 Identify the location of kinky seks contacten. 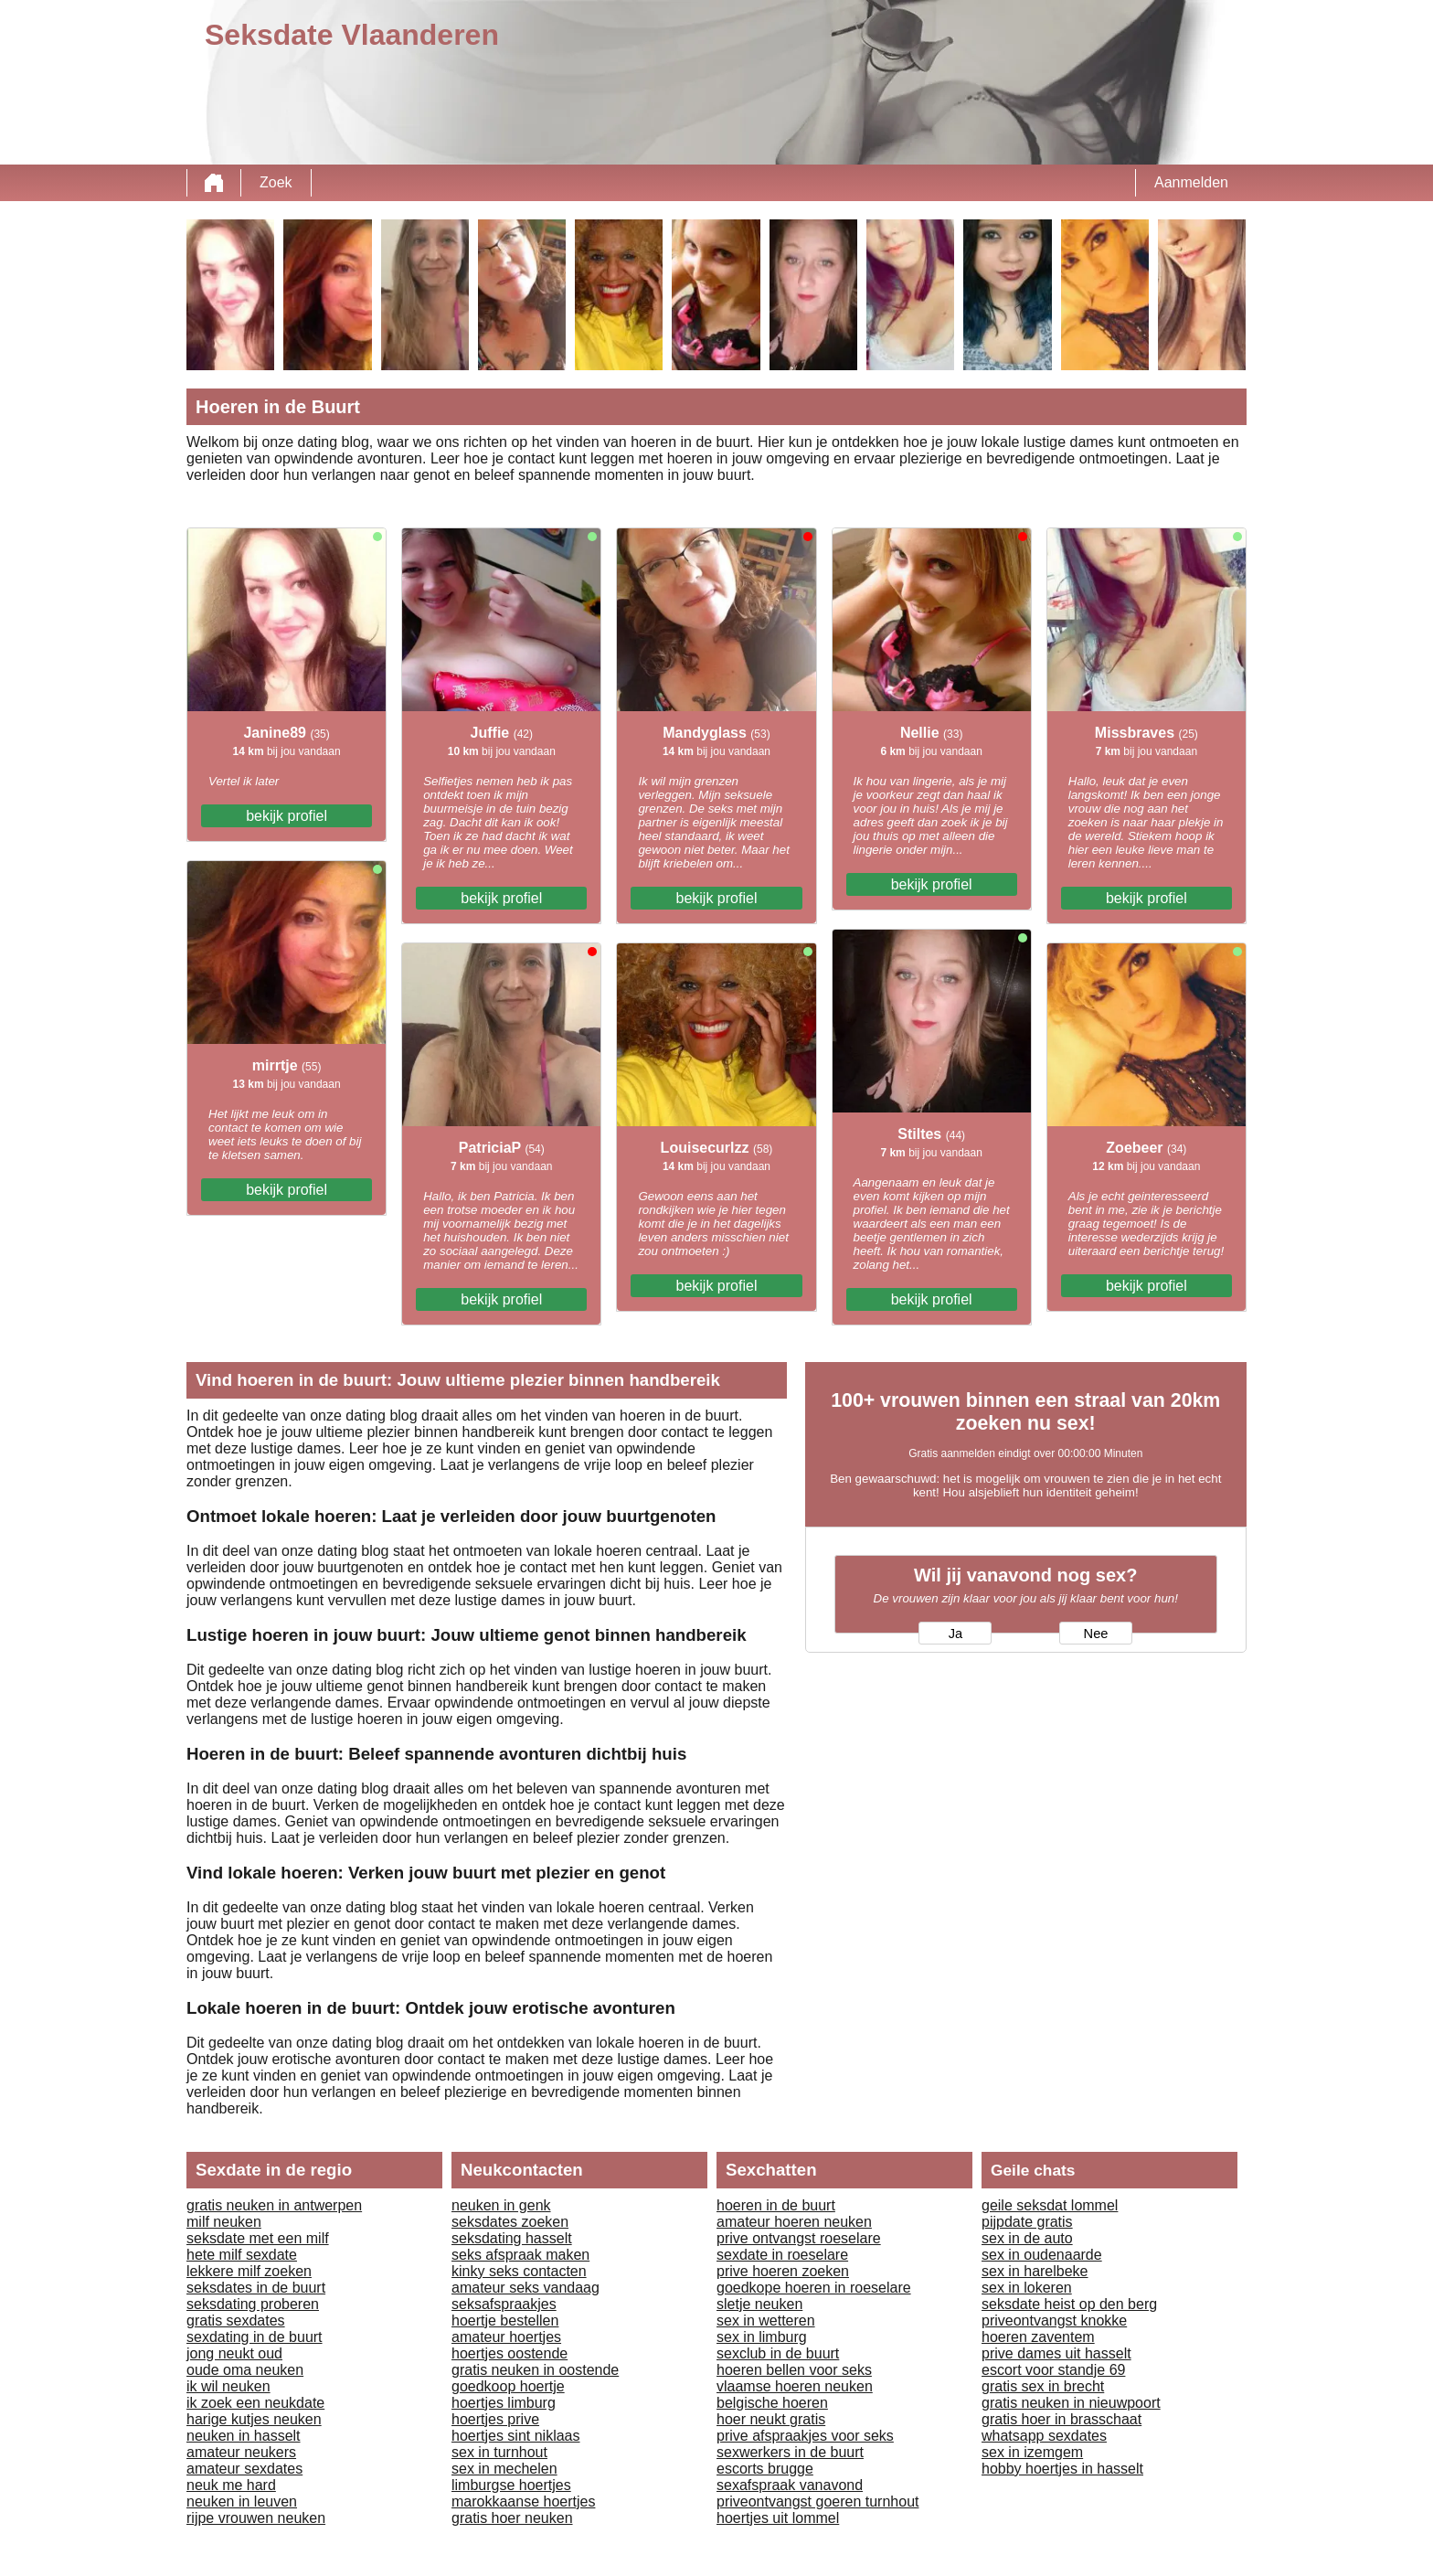
(519, 2271).